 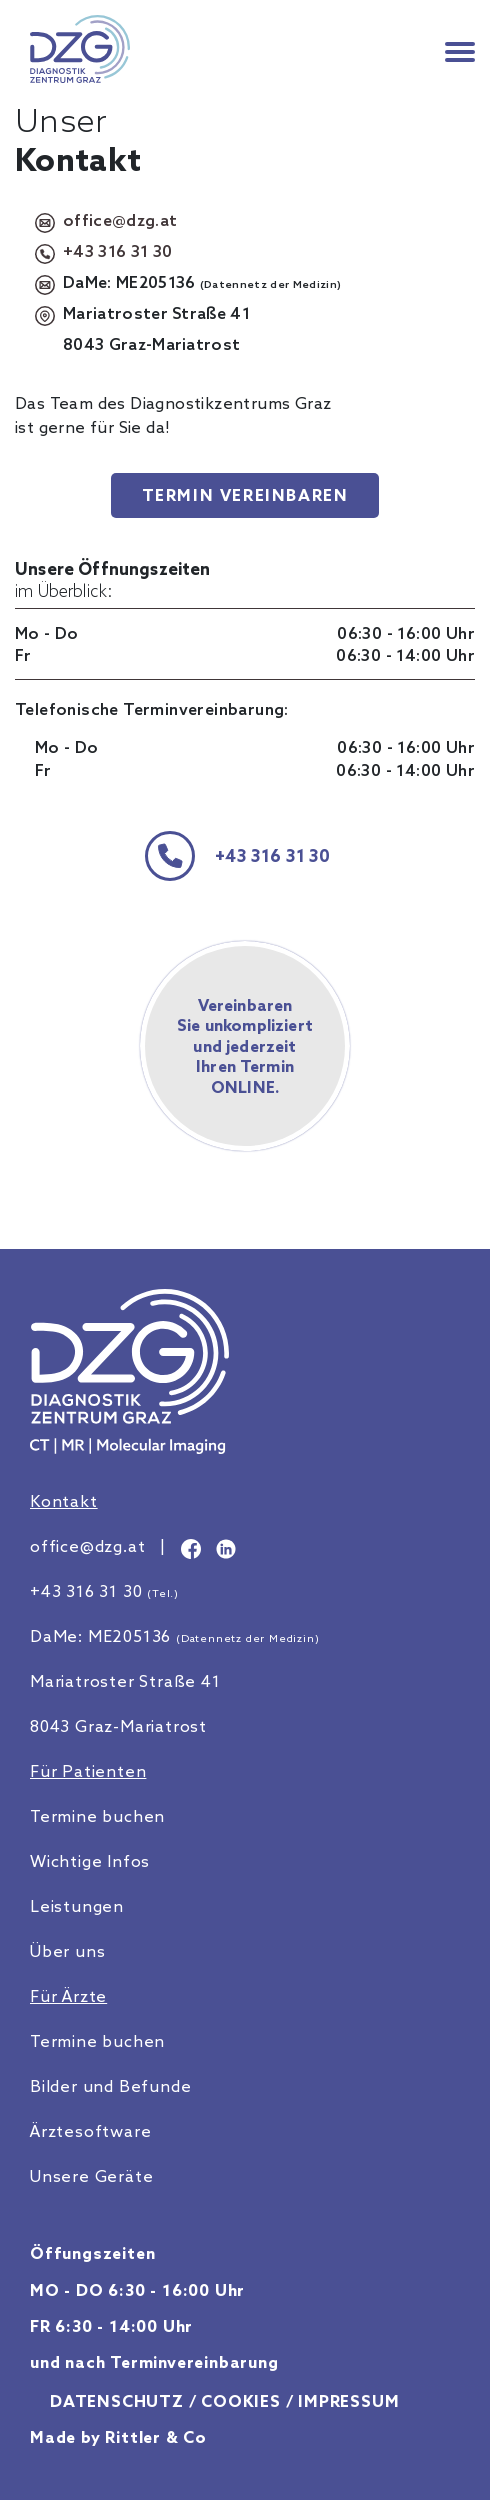 I want to click on Leistungen, so click(x=77, y=1906).